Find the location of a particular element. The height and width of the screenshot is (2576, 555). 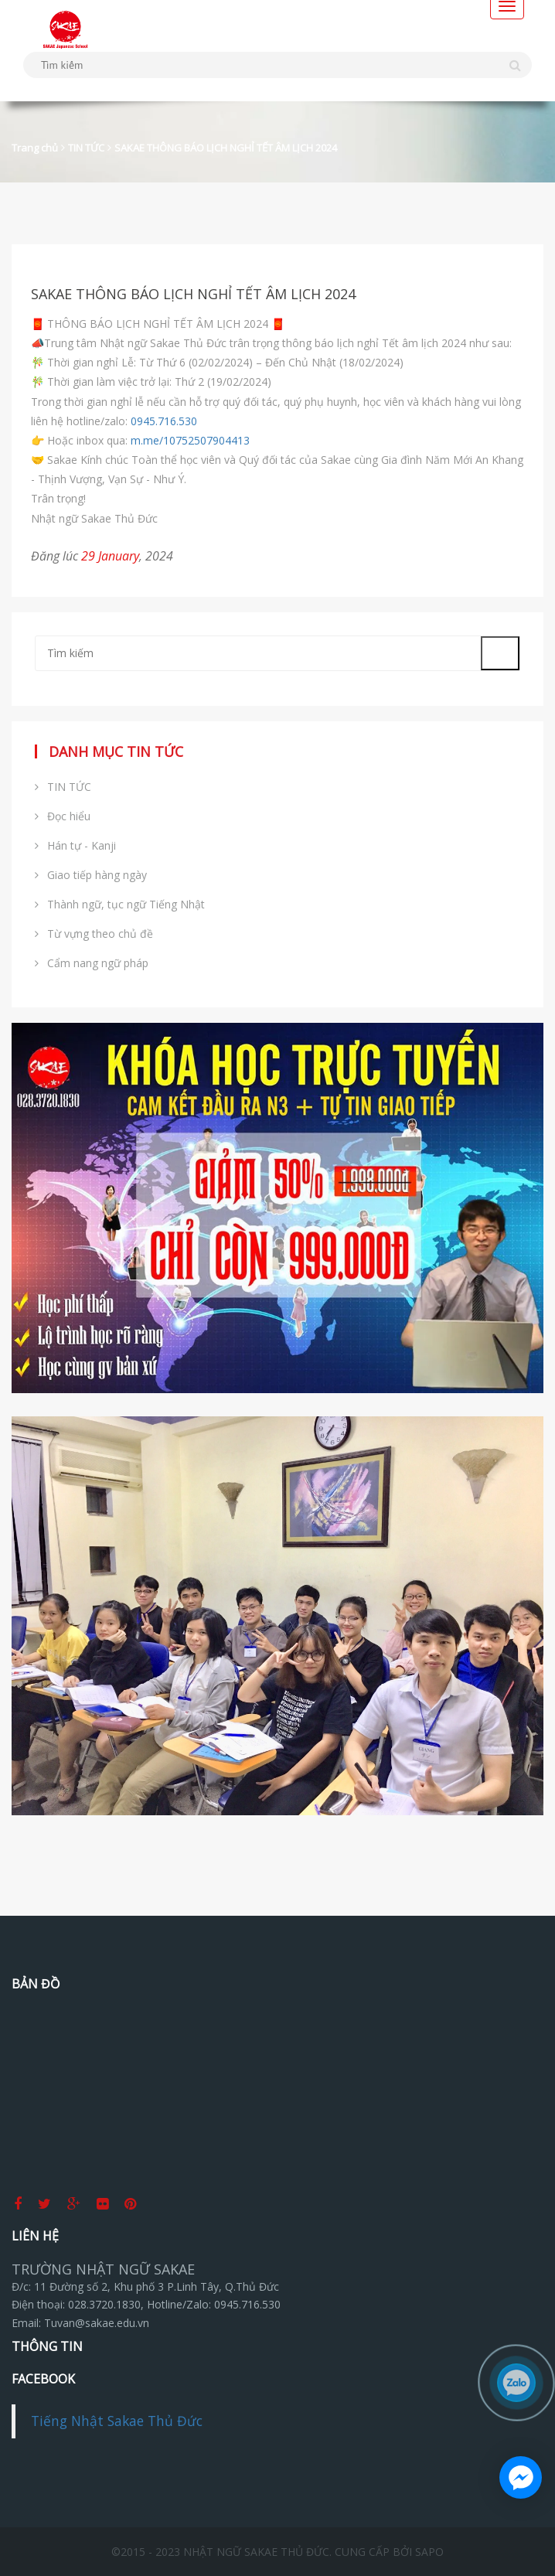

Đọc hiểu is located at coordinates (62, 816).